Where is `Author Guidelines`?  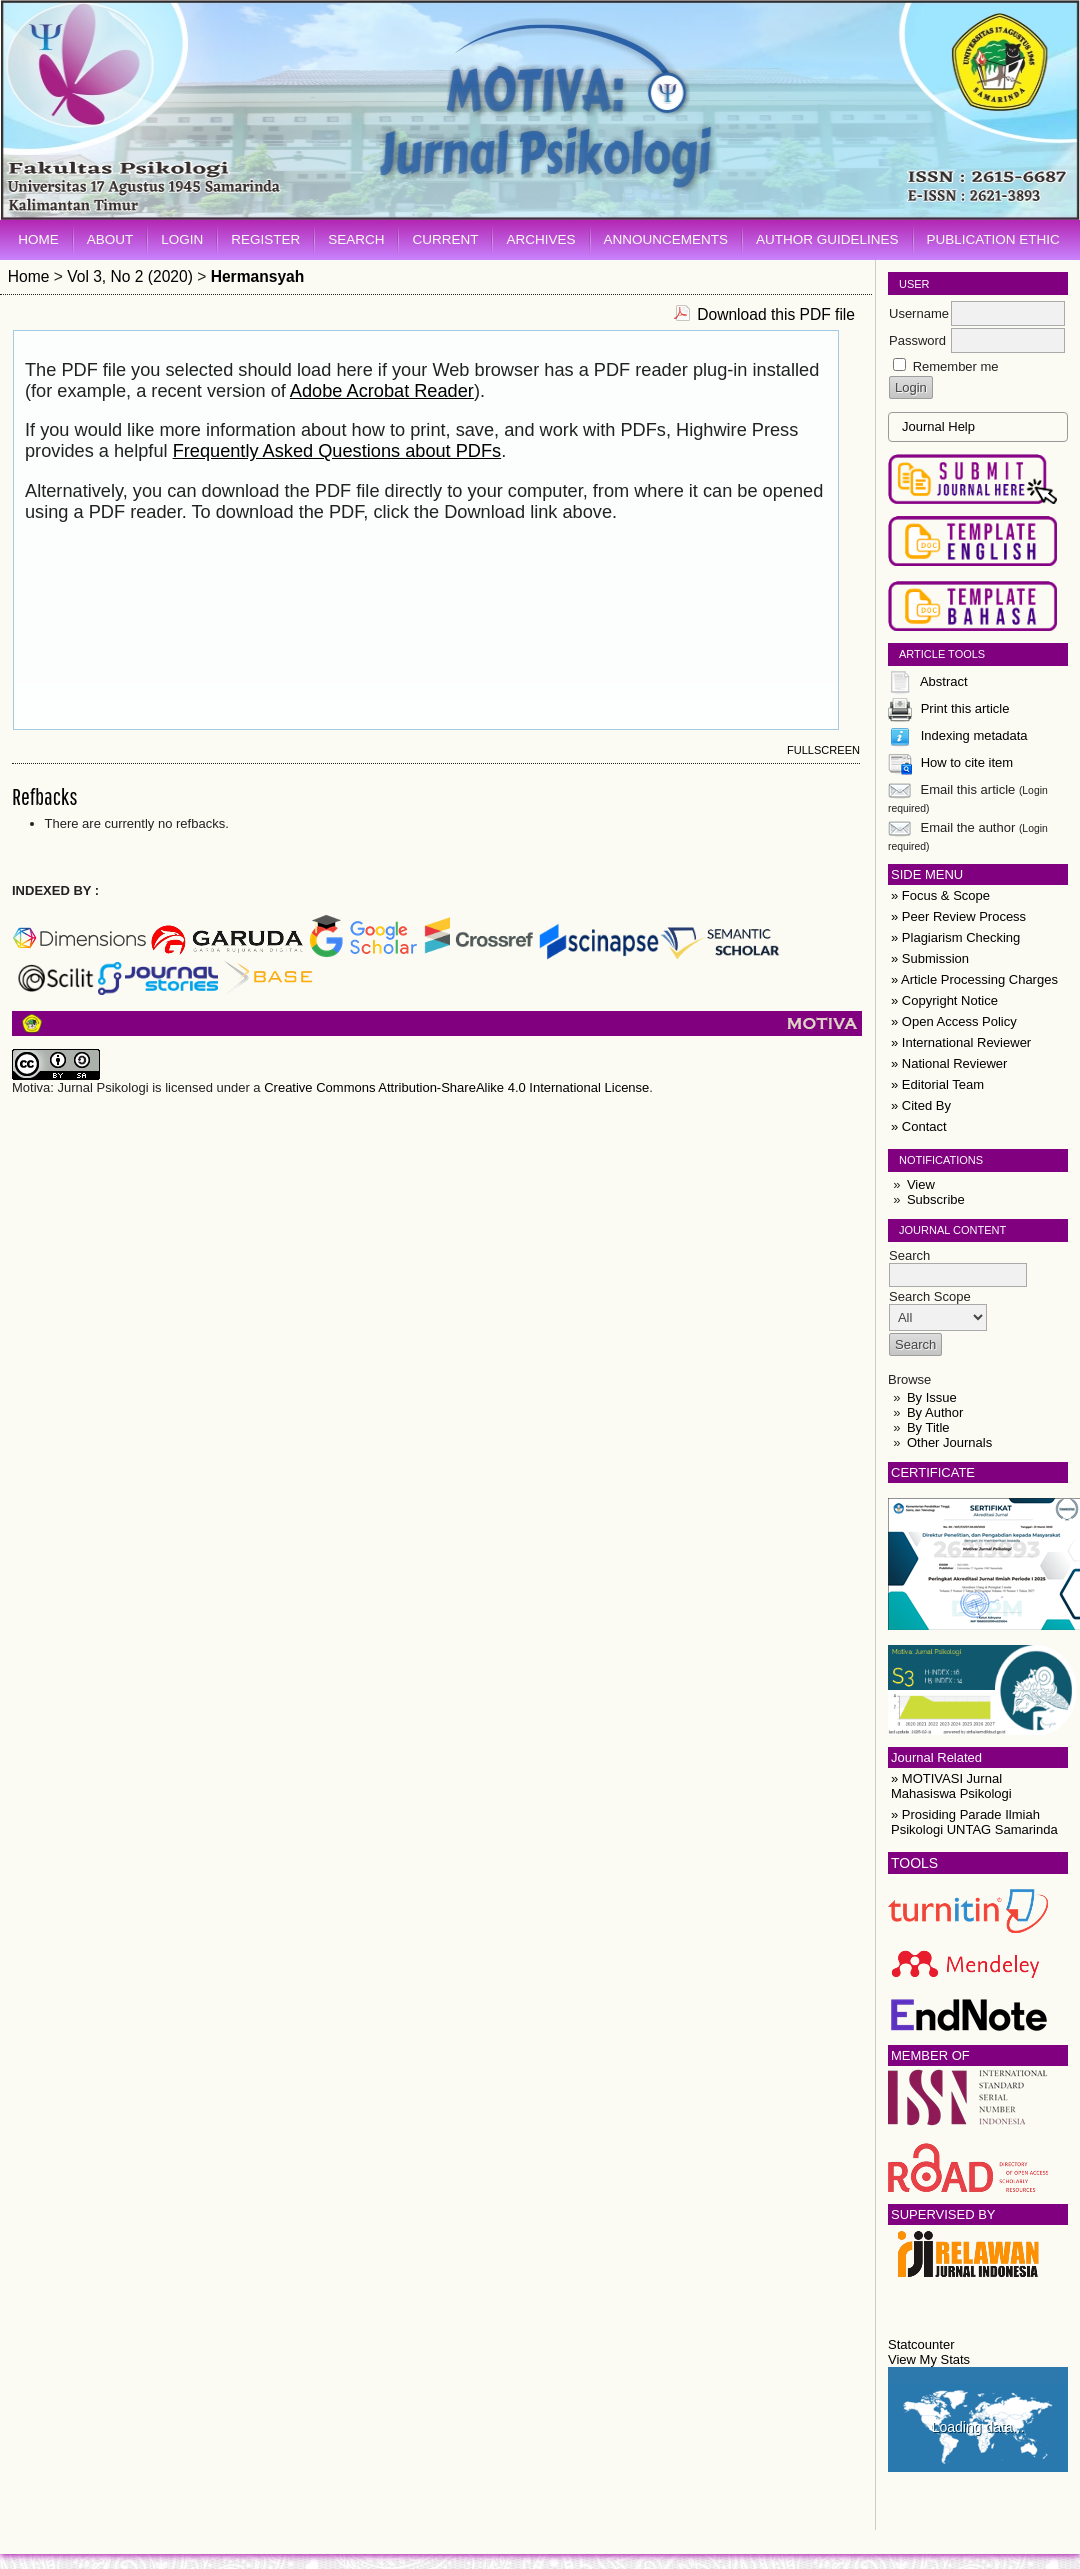
Author Guidelines is located at coordinates (827, 239).